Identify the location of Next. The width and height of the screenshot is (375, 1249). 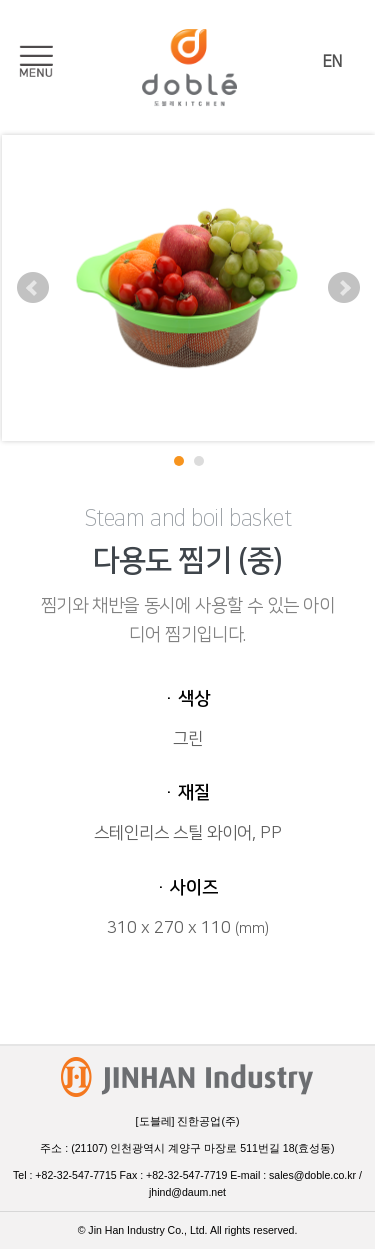
(344, 288).